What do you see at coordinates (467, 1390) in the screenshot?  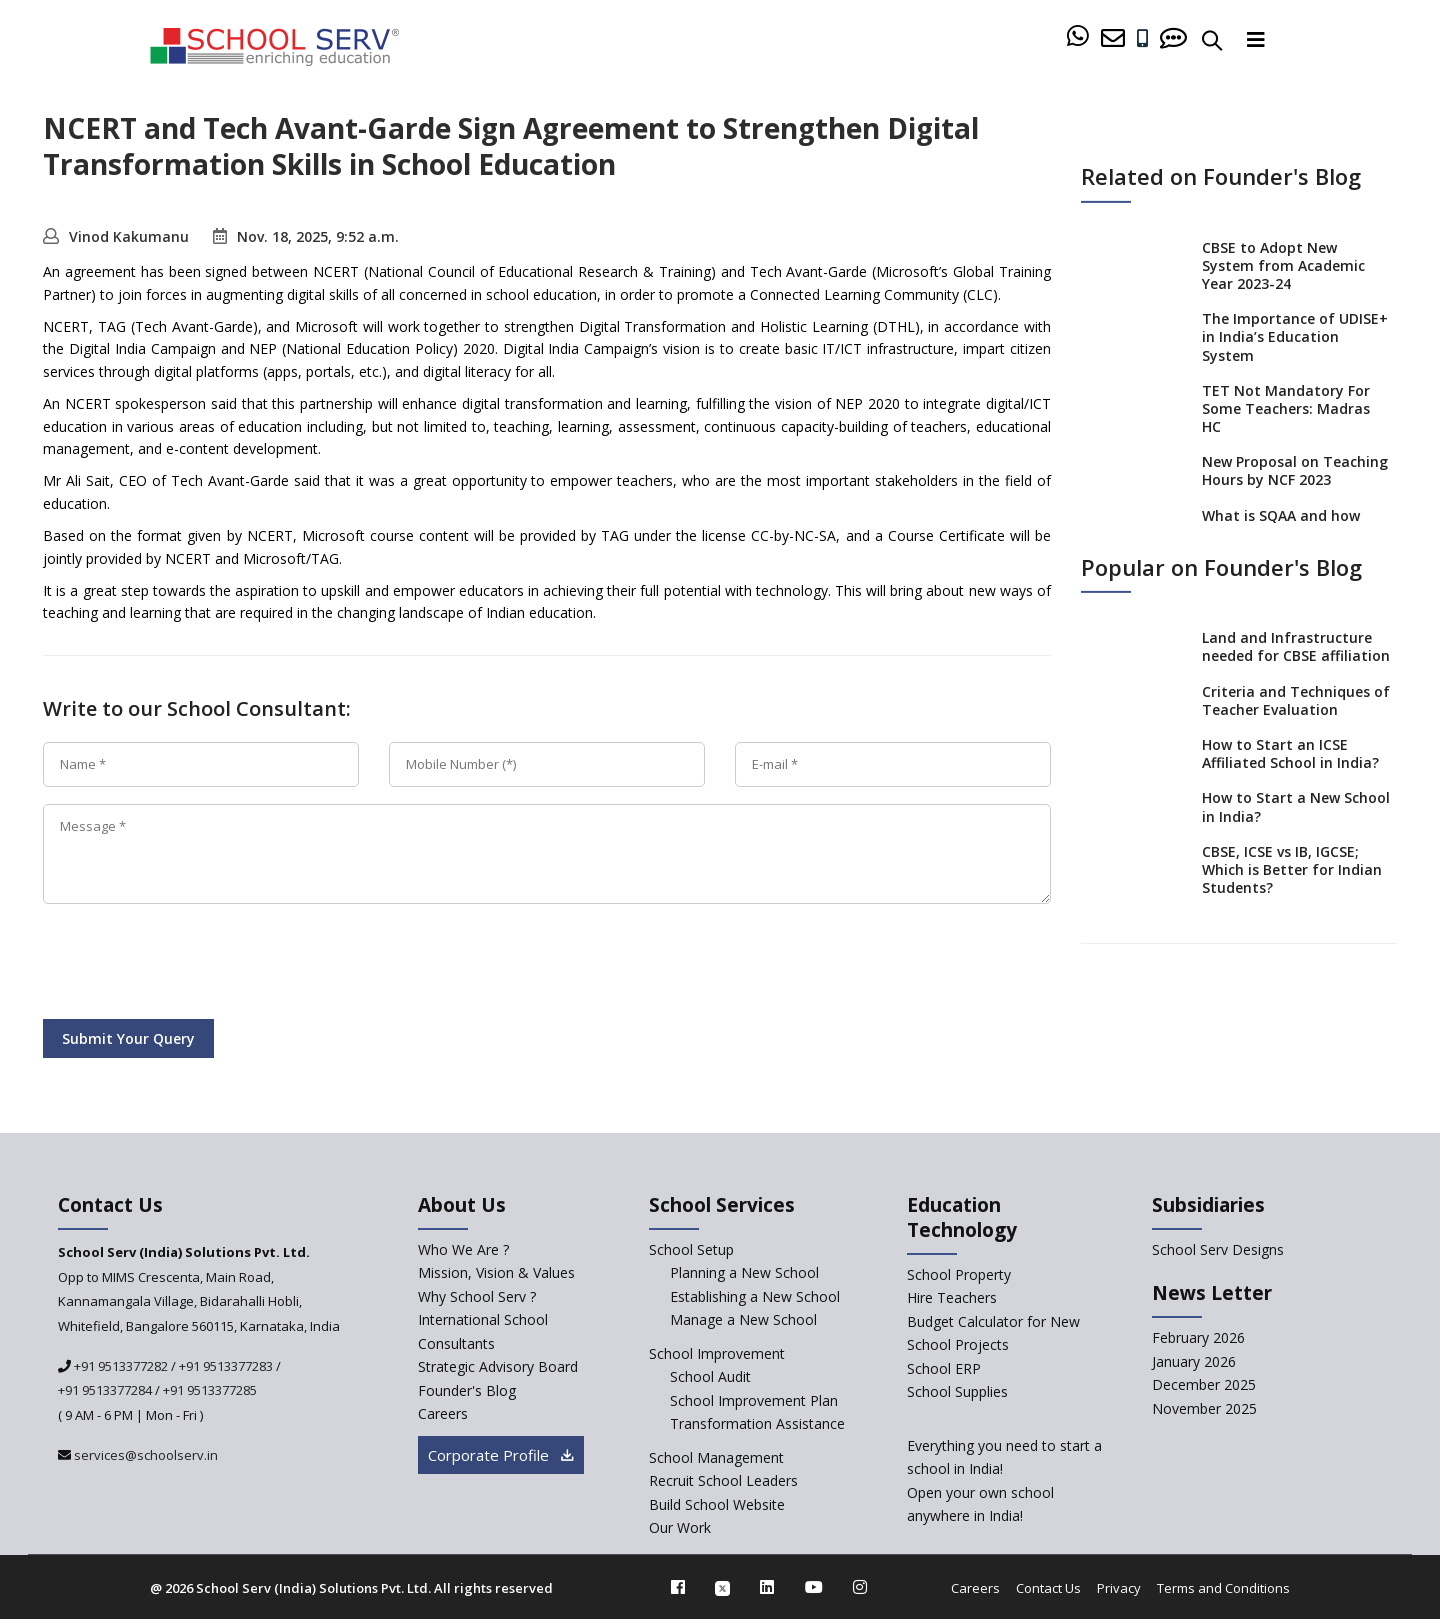 I see `Founder's Blog [blog]` at bounding box center [467, 1390].